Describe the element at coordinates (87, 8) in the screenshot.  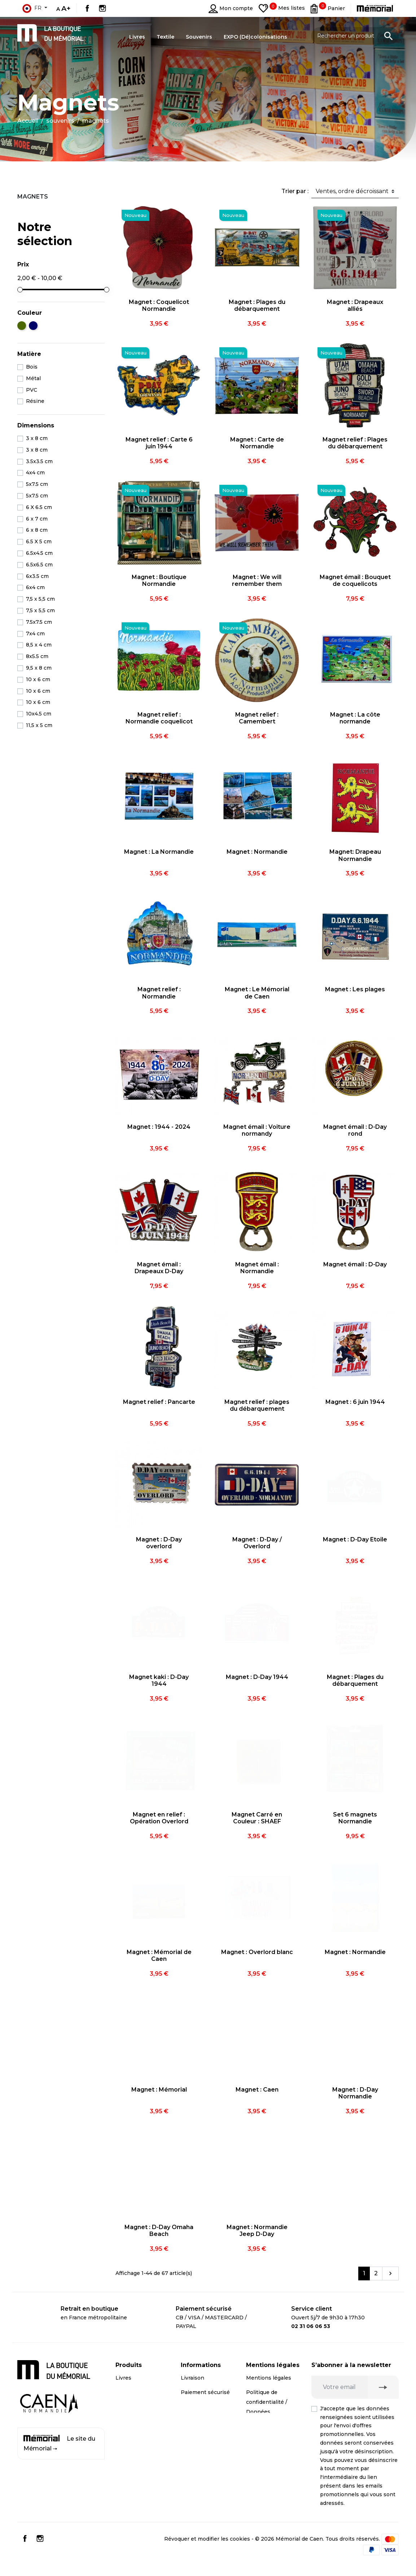
I see `Facebook` at that location.